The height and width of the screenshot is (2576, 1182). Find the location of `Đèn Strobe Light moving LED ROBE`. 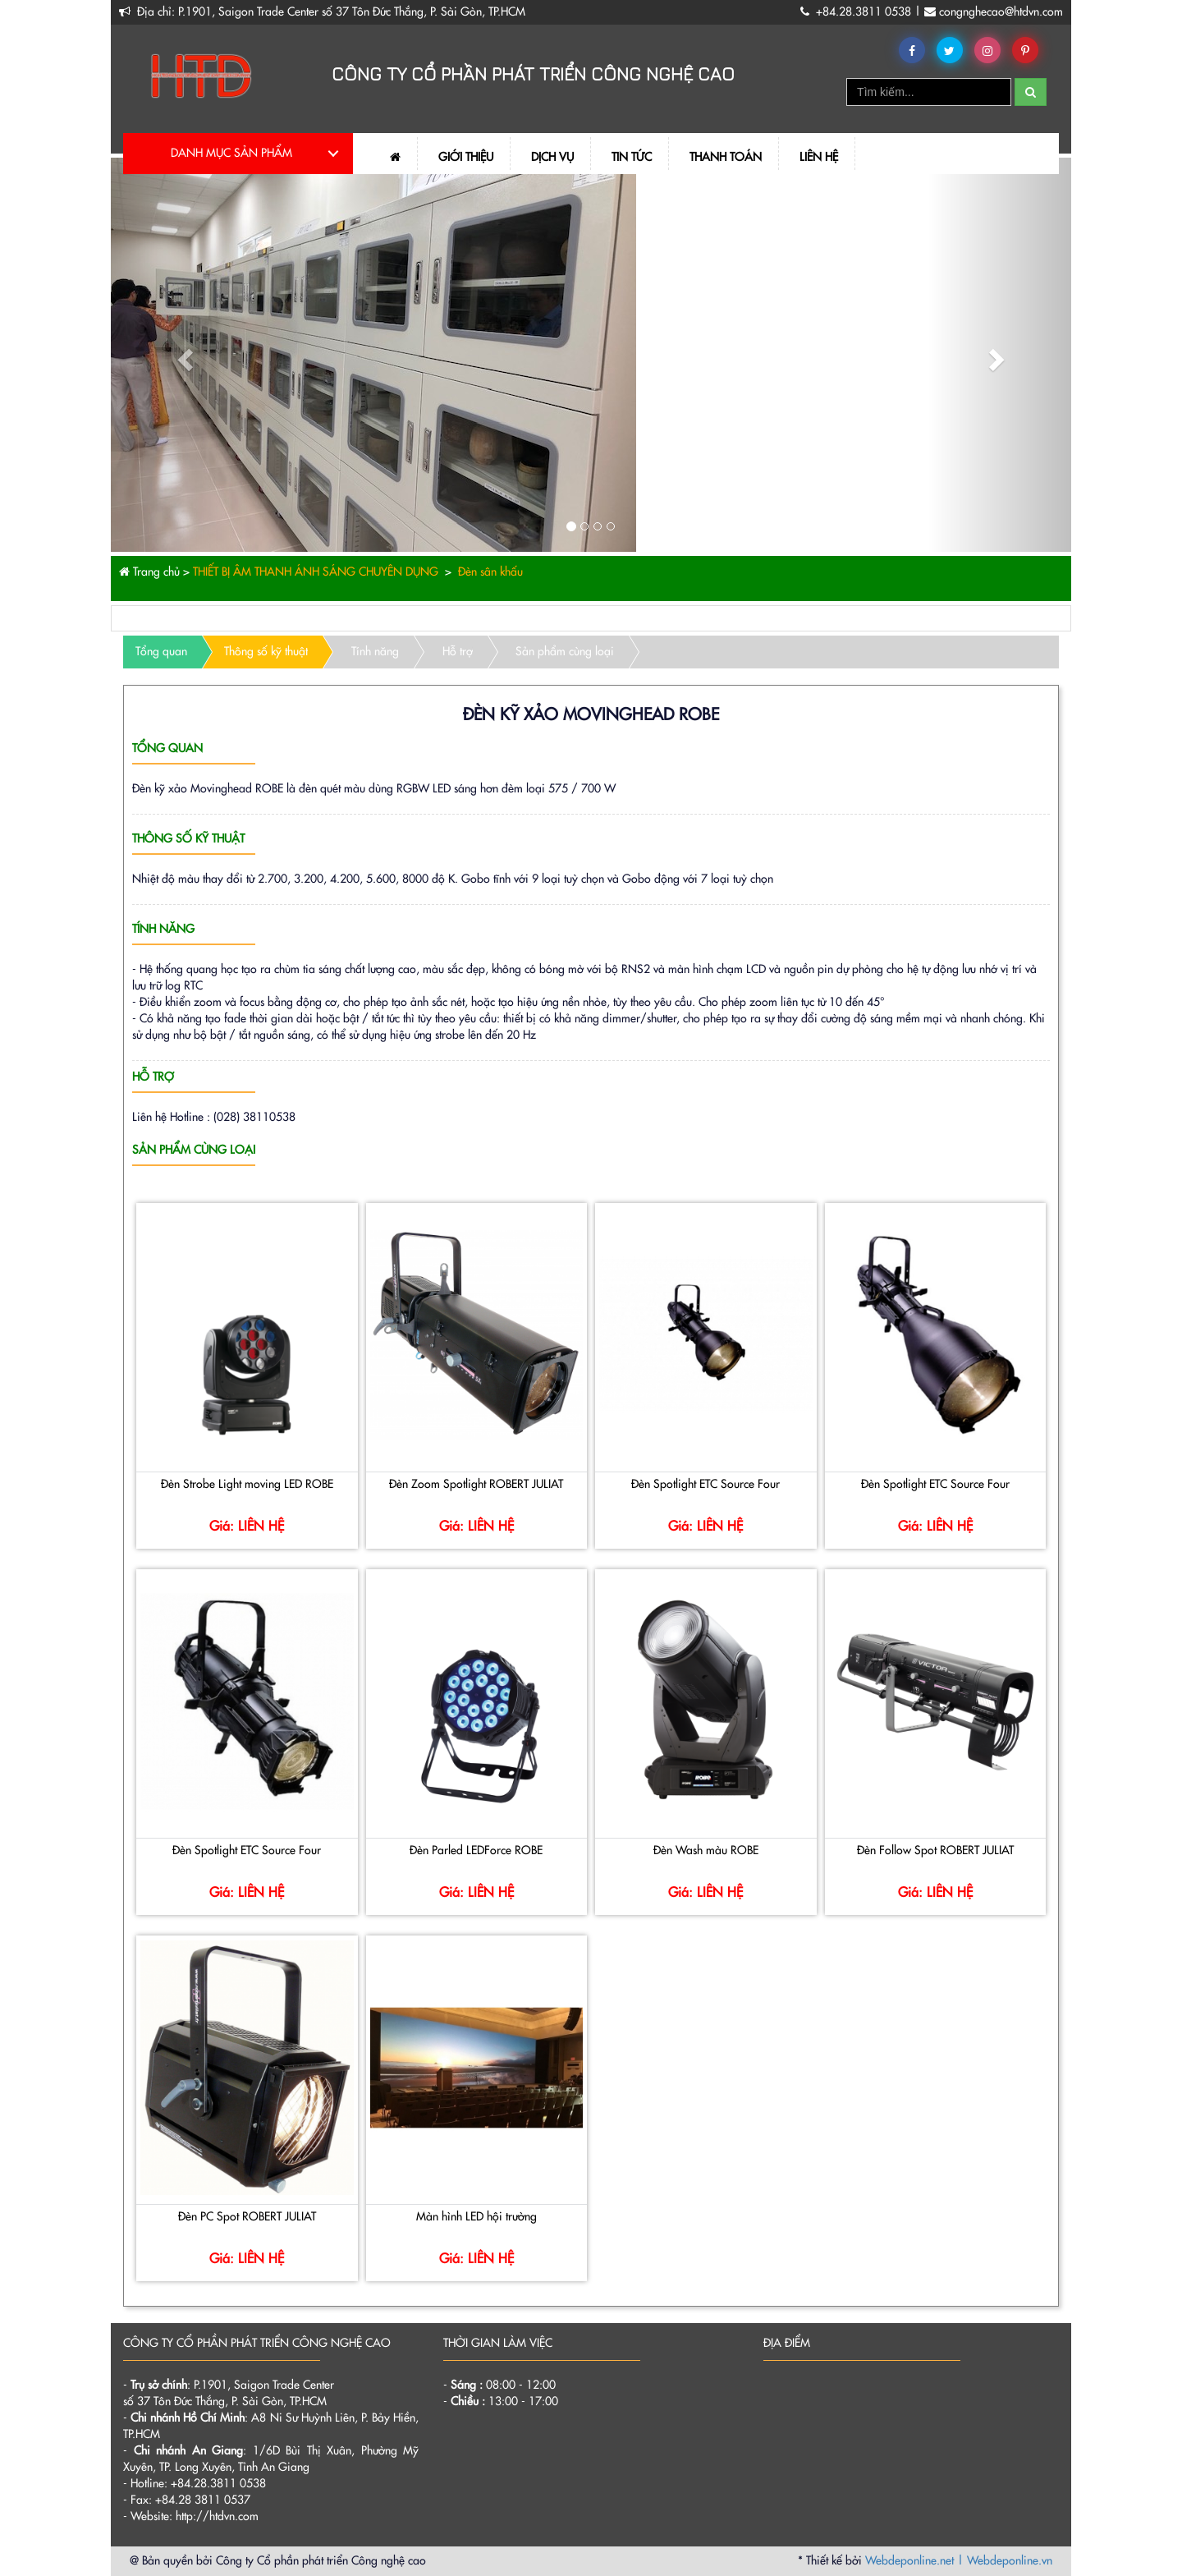

Đèn Strobe Light moving LED ROBE is located at coordinates (247, 1484).